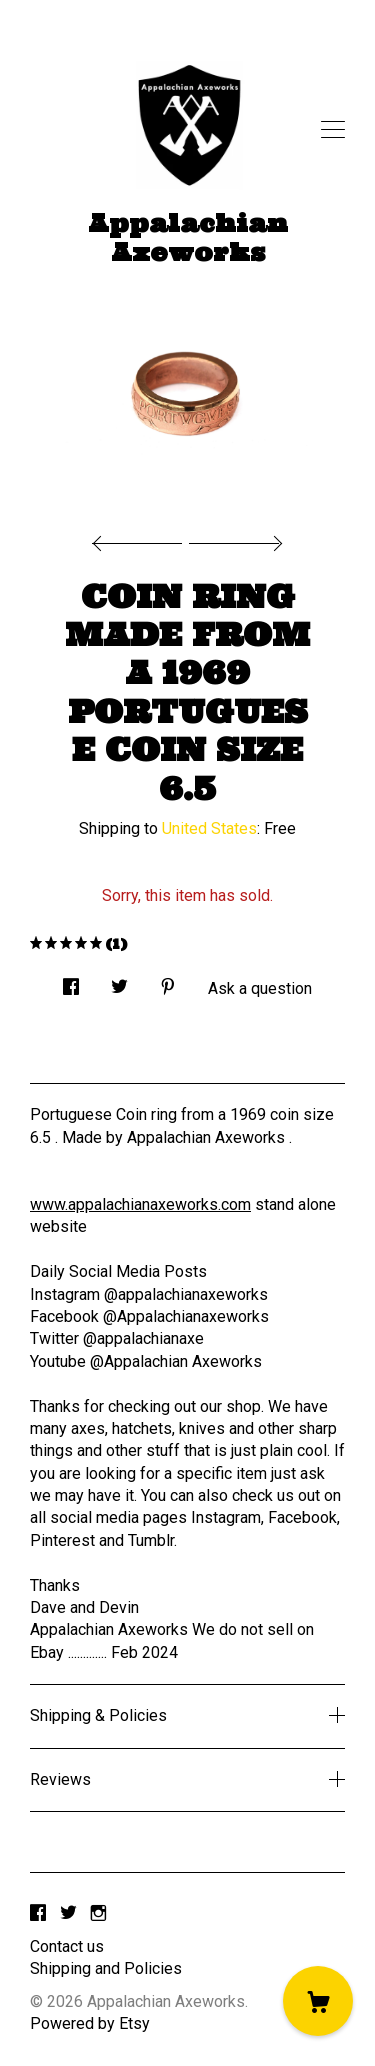  I want to click on Contact us, so click(67, 1946).